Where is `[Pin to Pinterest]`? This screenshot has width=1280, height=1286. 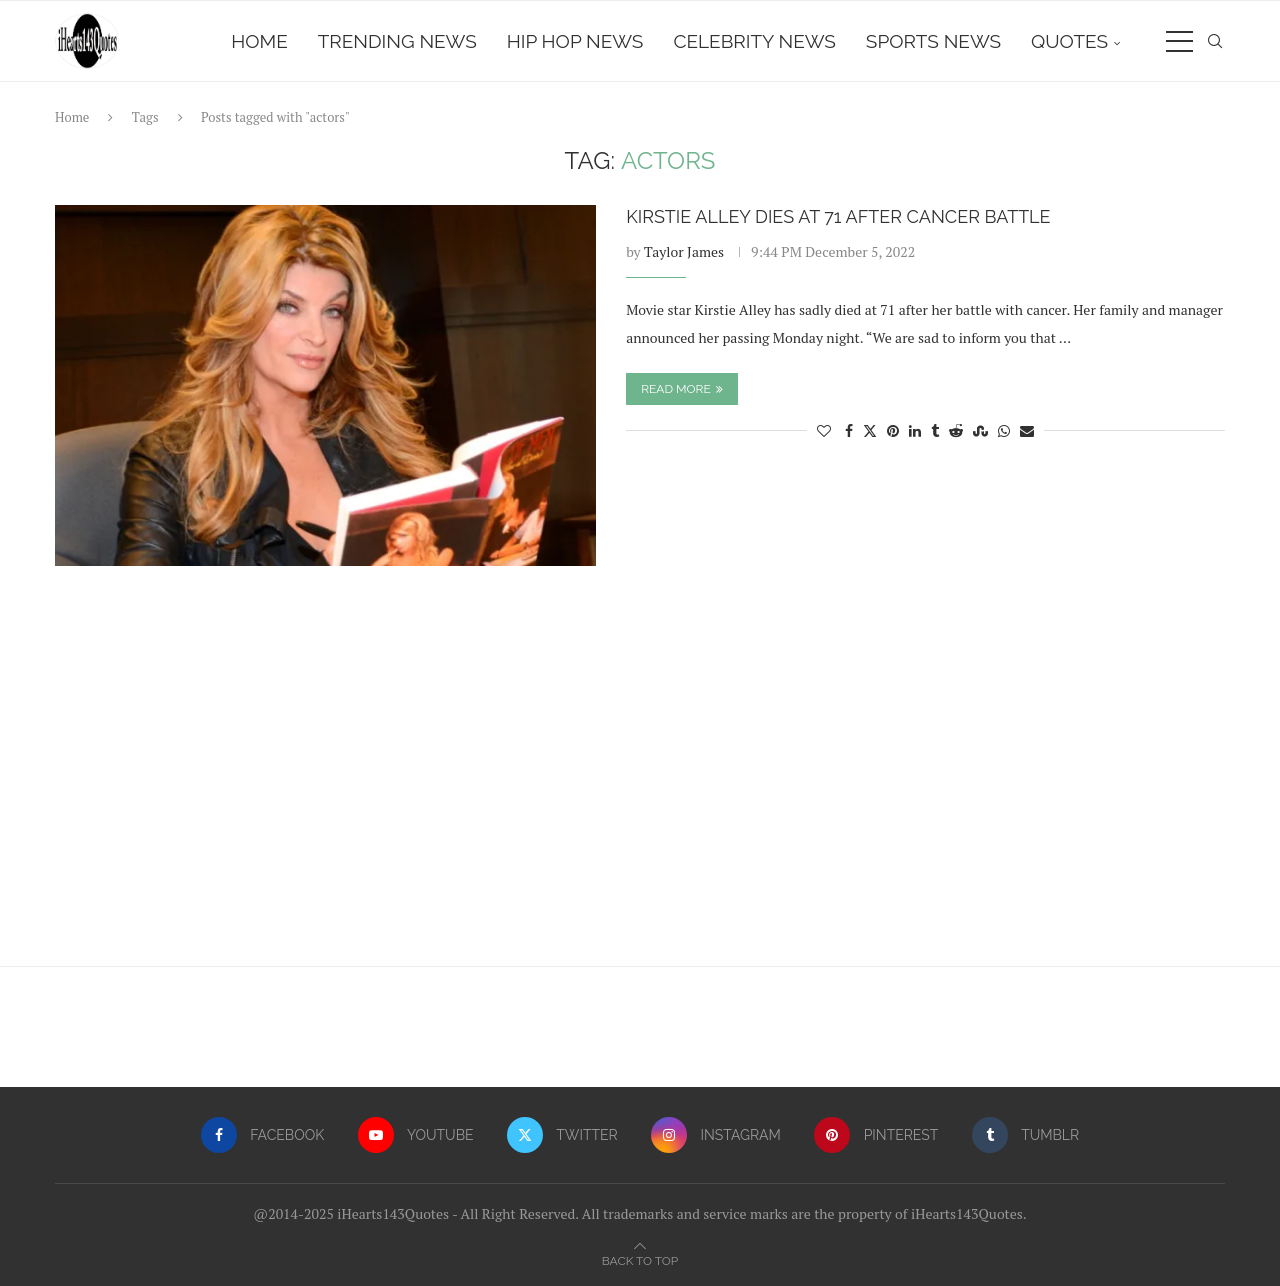 [Pin to Pinterest] is located at coordinates (893, 430).